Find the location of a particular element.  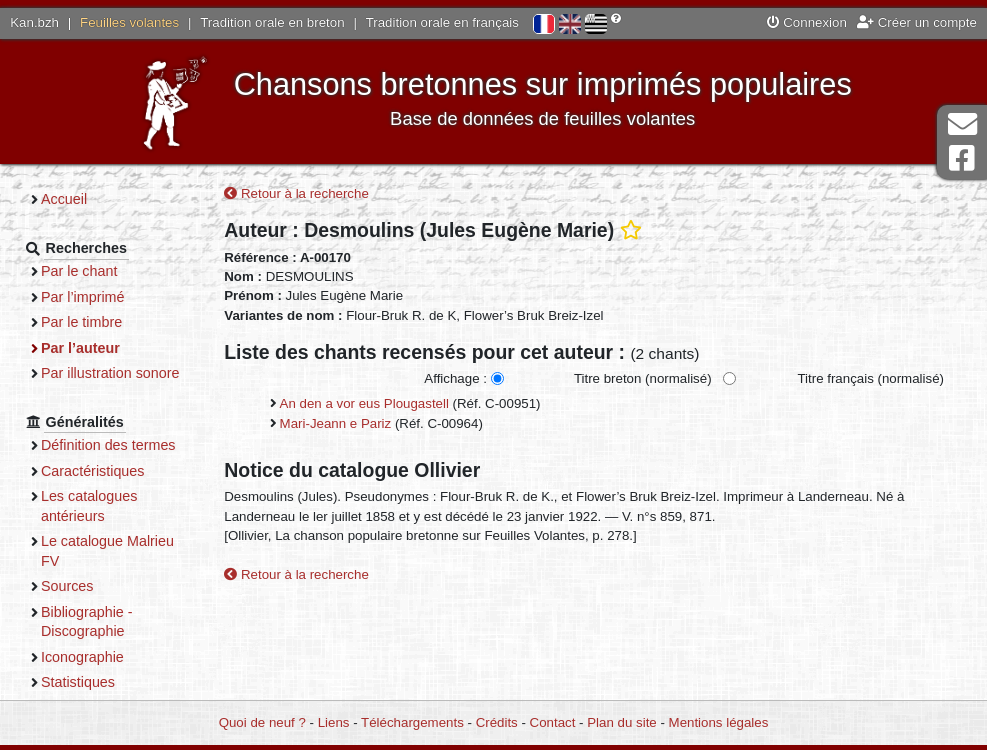

Quoi de neuf ? is located at coordinates (262, 722).